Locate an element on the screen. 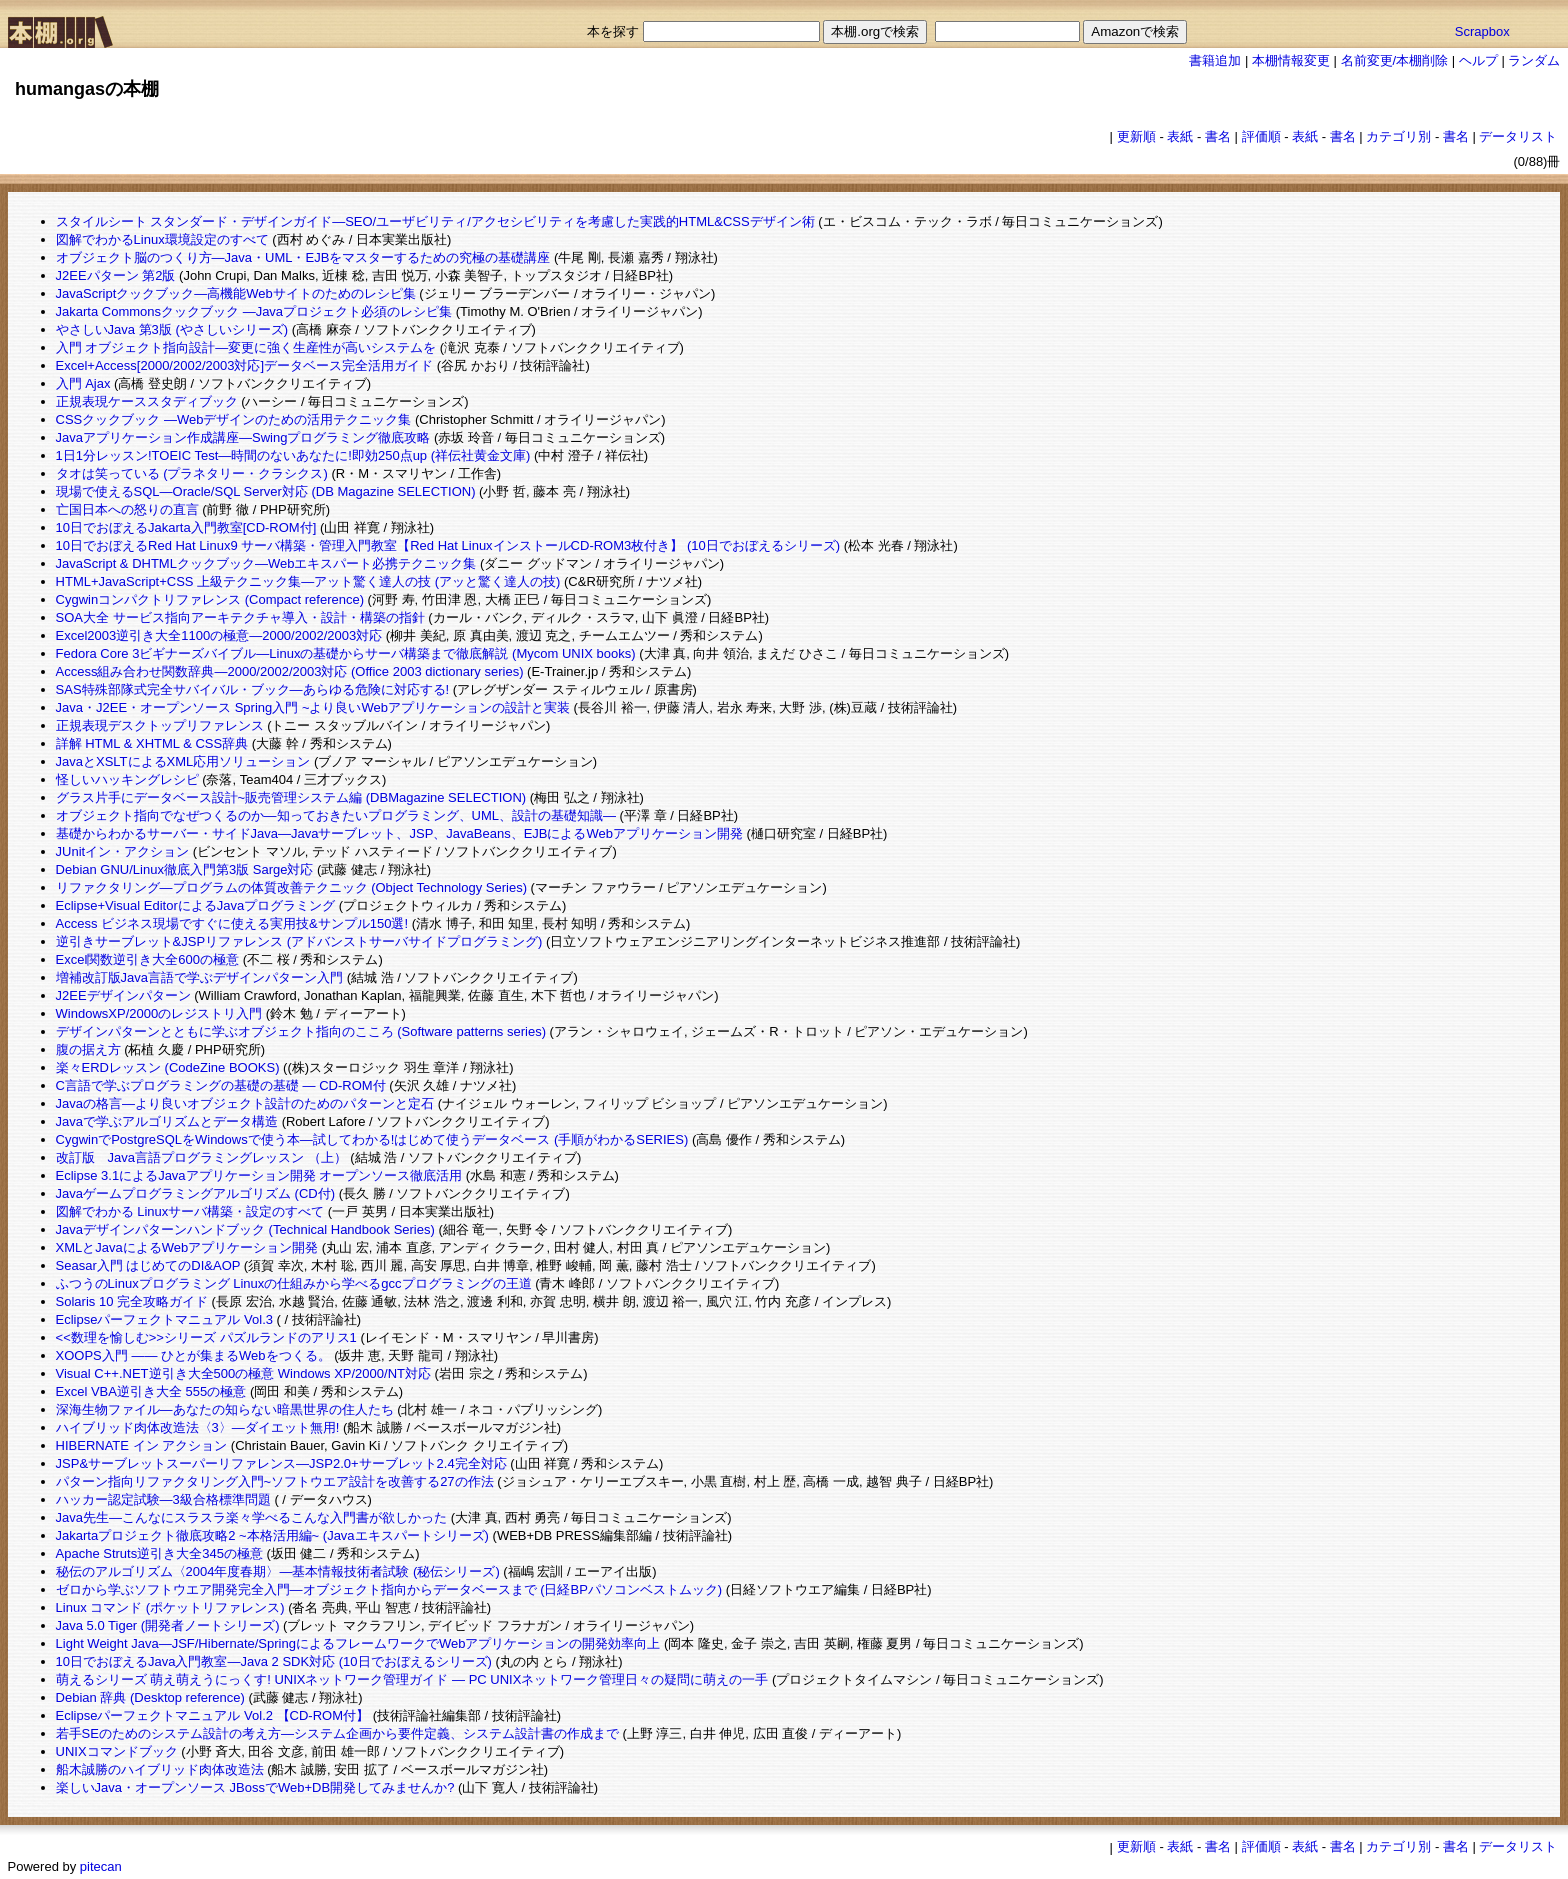  名前変更/本棚削除 is located at coordinates (1395, 60).